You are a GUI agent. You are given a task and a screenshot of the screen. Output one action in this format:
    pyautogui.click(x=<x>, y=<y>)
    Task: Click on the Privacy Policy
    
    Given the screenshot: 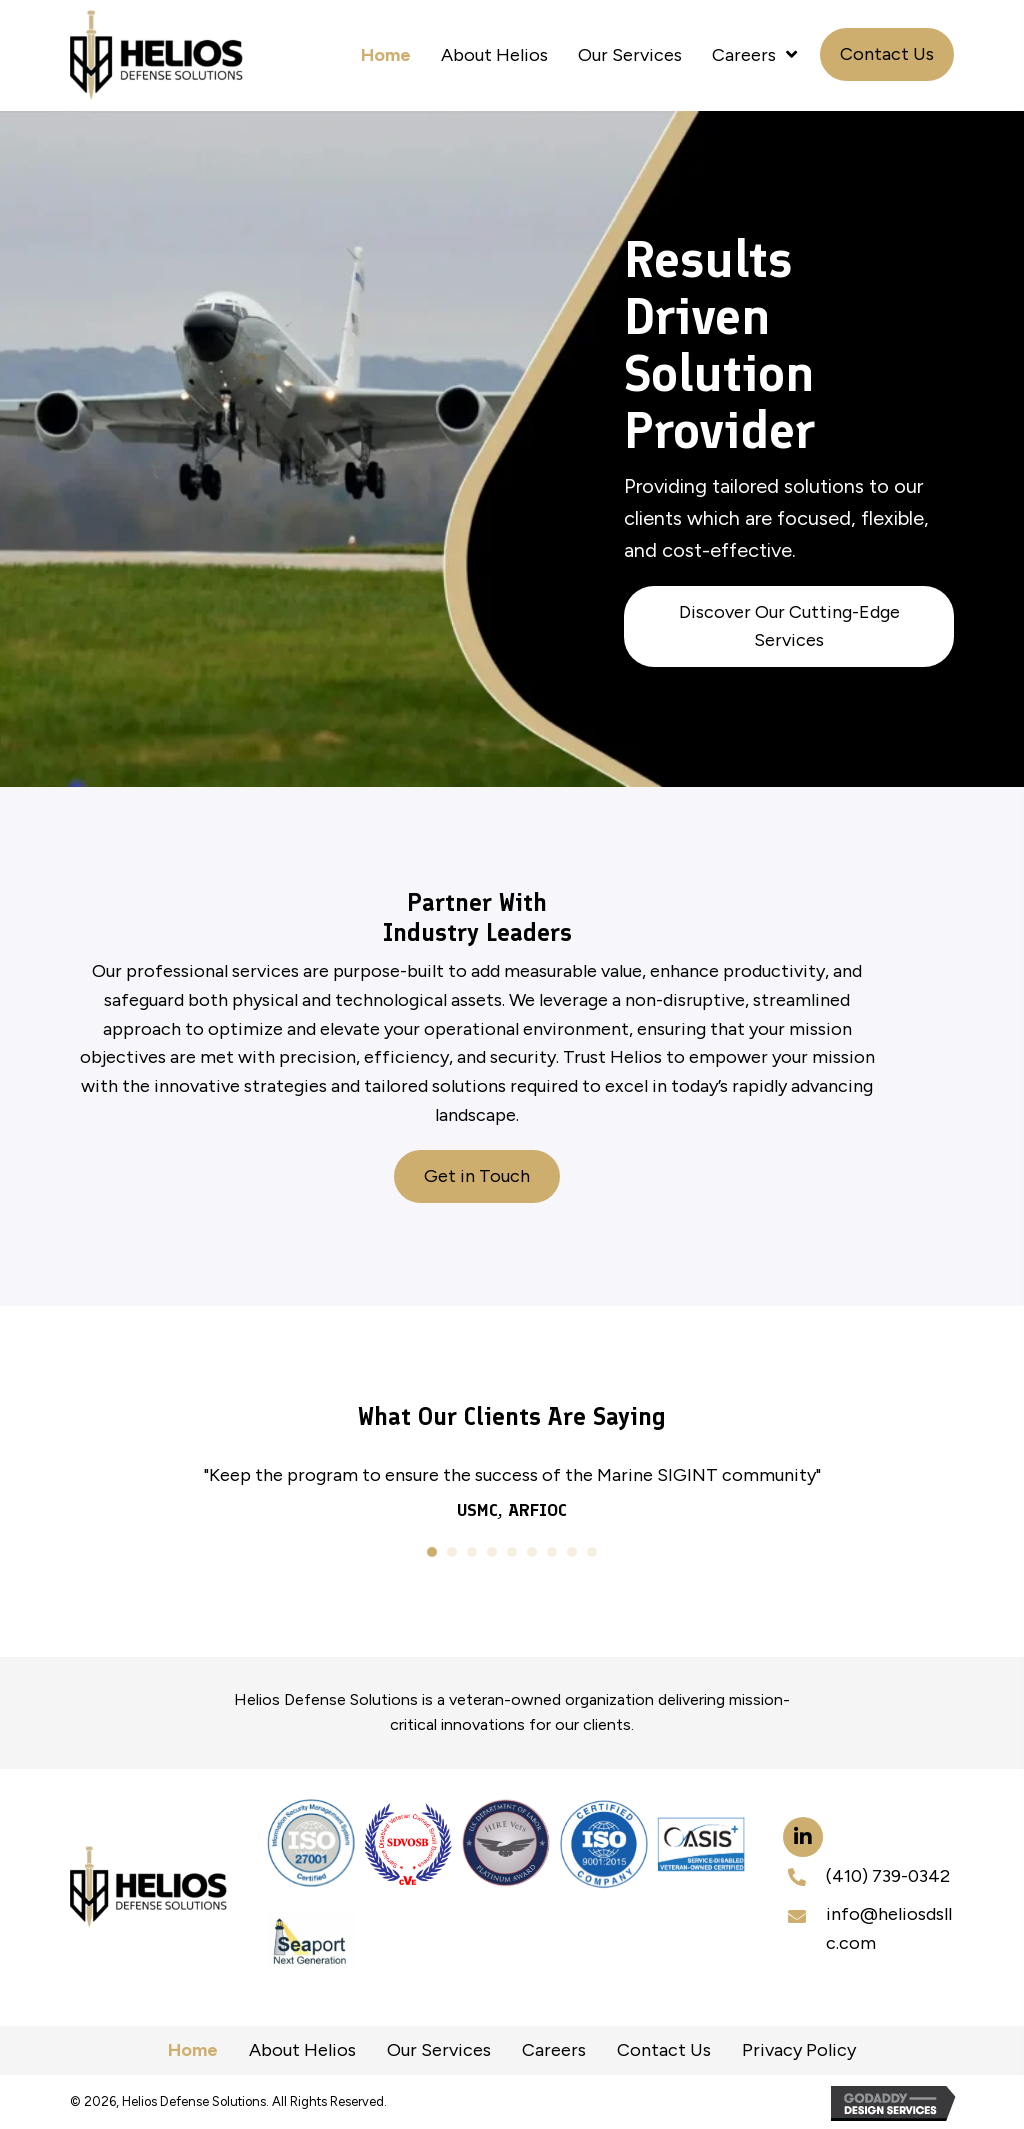 What is the action you would take?
    pyautogui.click(x=799, y=2050)
    